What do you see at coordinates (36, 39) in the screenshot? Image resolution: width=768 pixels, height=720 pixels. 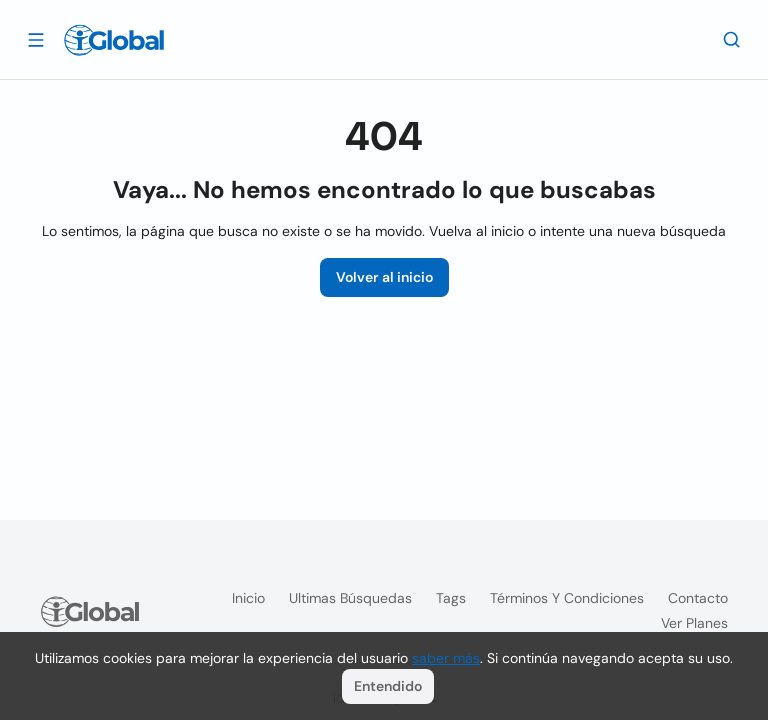 I see `[Abrir]` at bounding box center [36, 39].